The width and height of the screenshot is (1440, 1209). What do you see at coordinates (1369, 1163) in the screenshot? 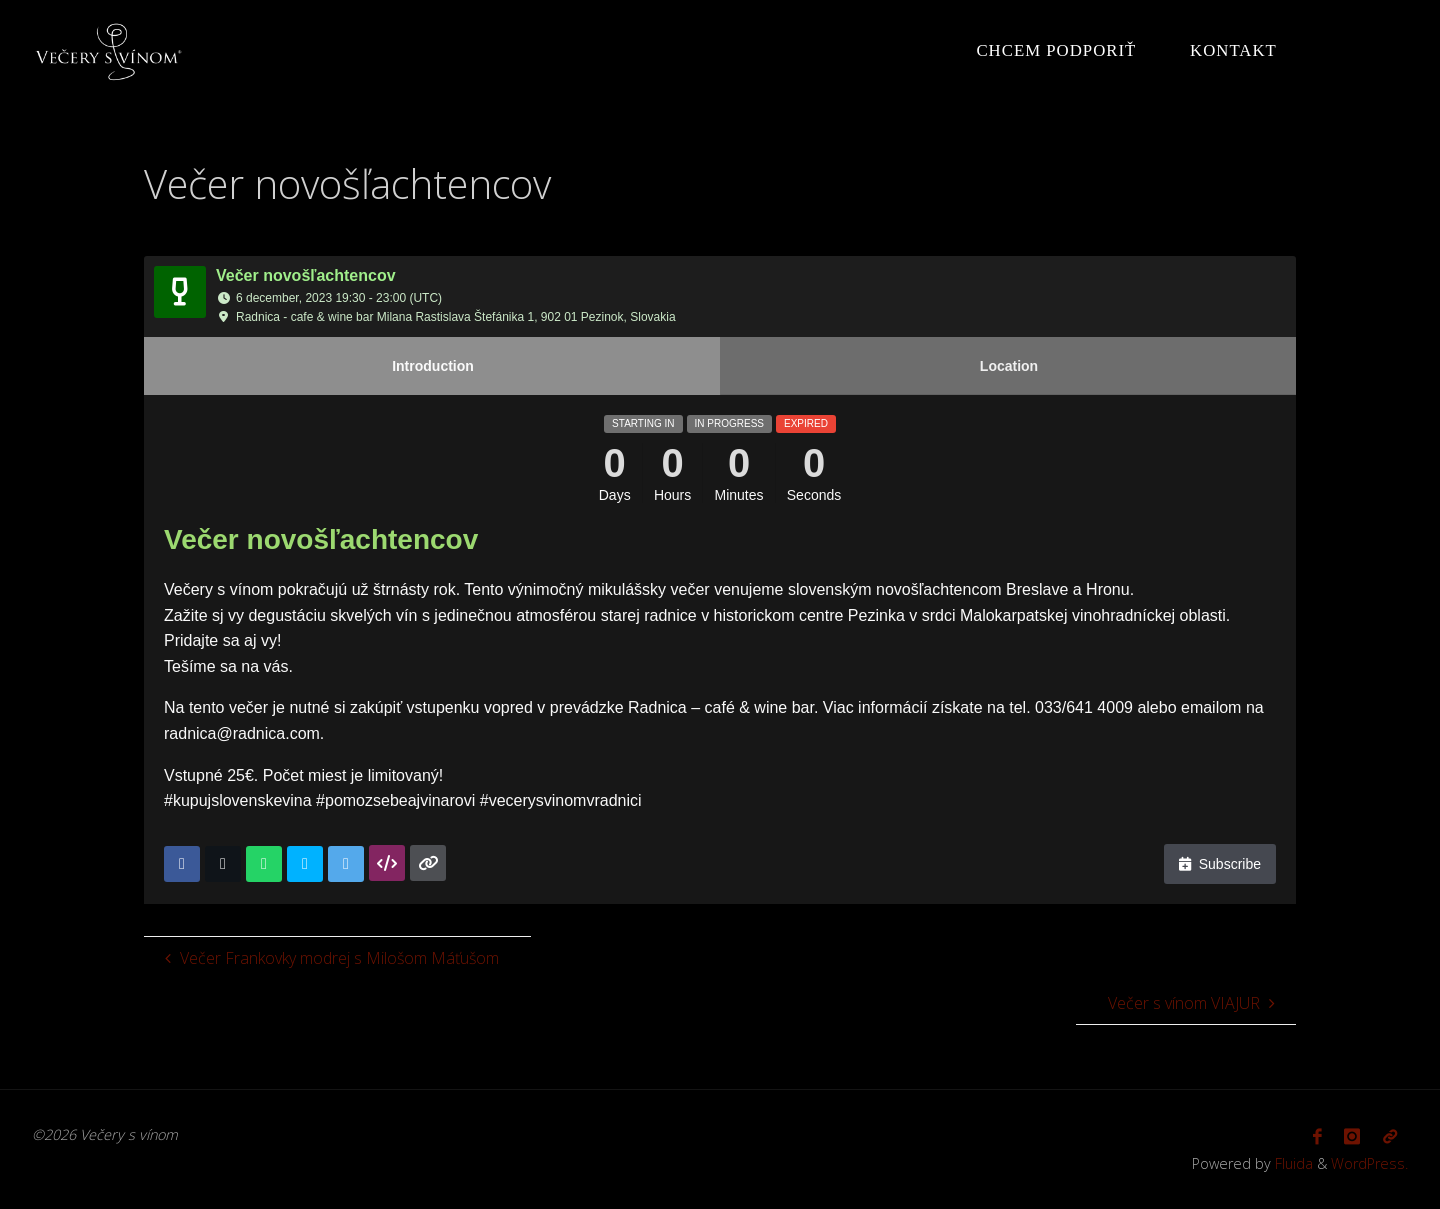
I see `WordPress.` at bounding box center [1369, 1163].